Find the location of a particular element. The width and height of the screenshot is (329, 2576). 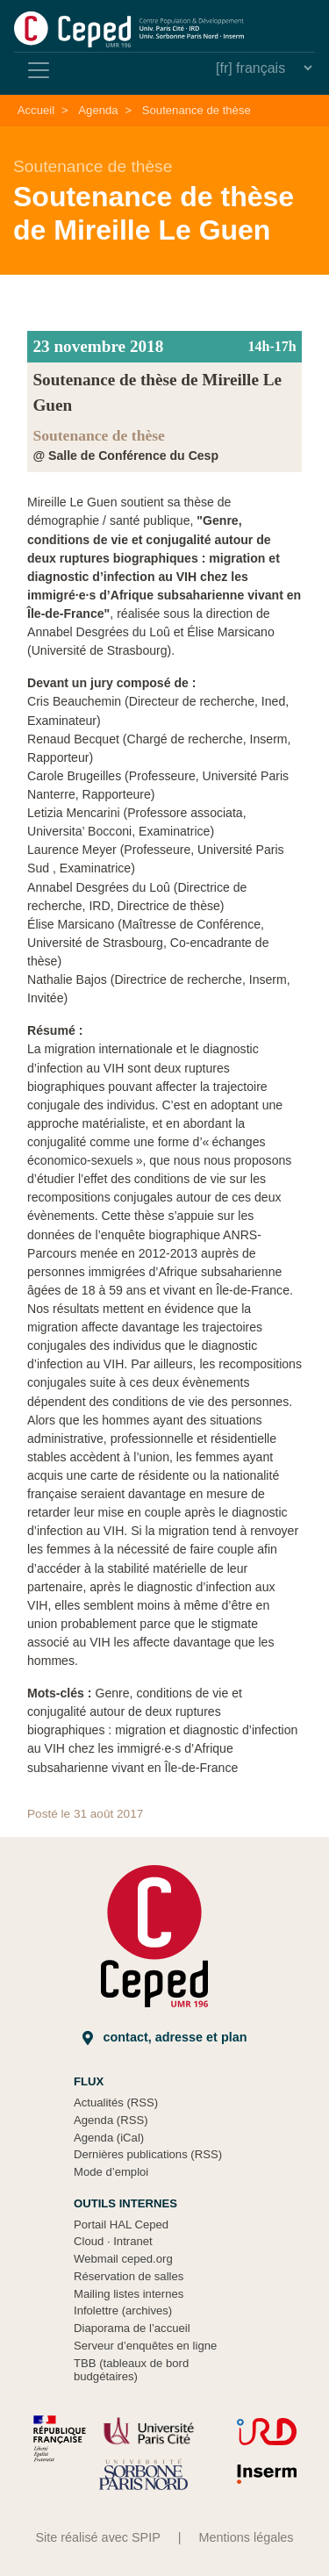

Mentions légales is located at coordinates (246, 2537).